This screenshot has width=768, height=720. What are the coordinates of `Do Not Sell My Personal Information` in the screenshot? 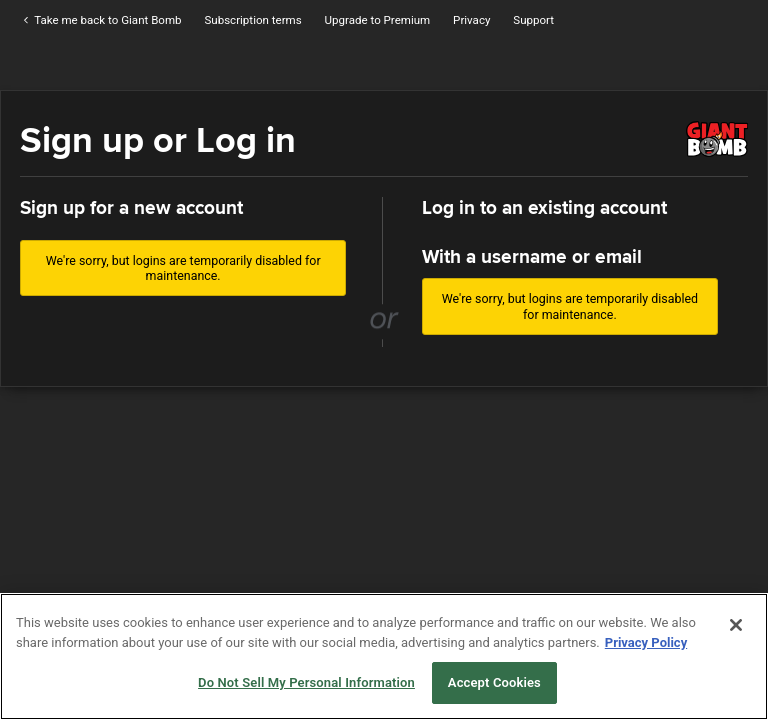 It's located at (306, 682).